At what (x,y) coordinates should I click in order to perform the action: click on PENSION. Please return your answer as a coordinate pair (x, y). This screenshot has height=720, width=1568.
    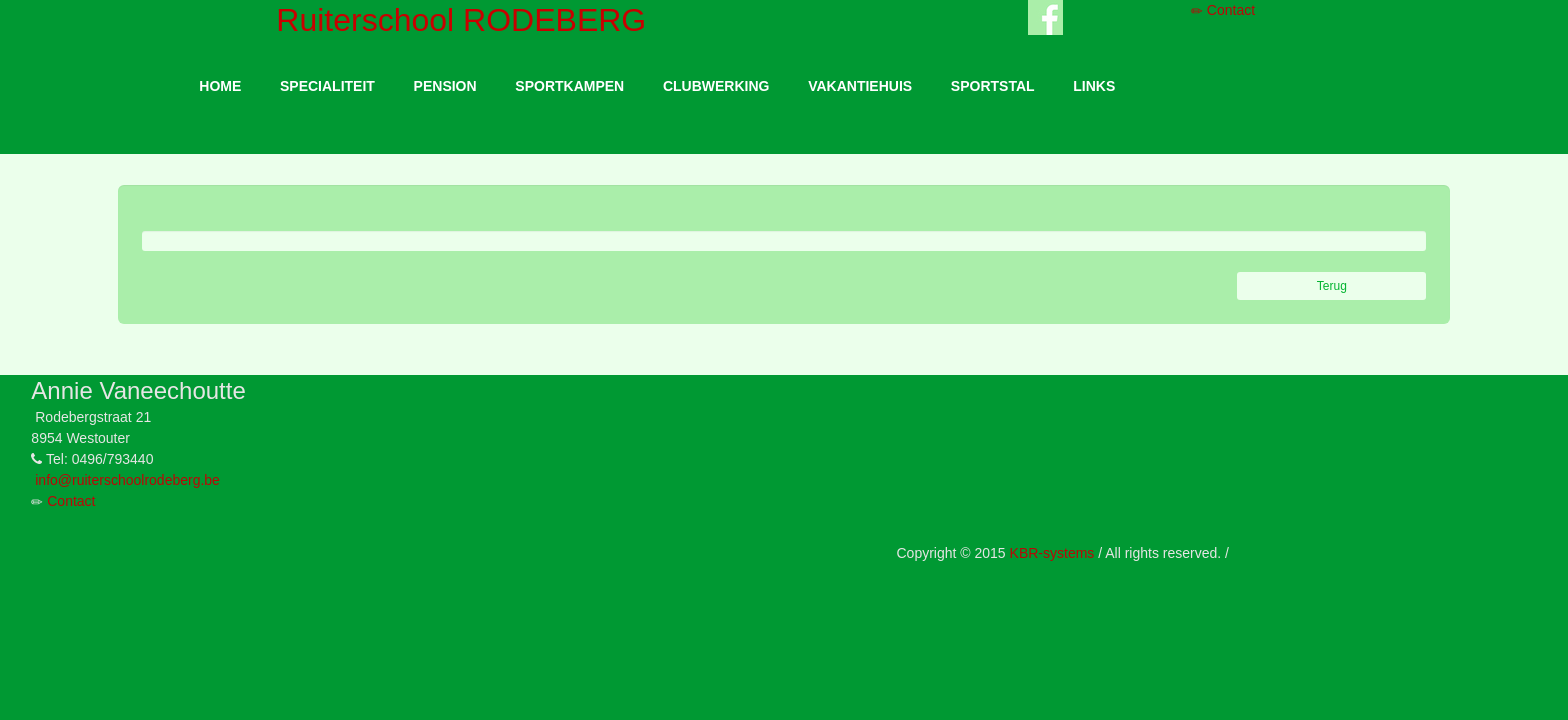
    Looking at the image, I should click on (445, 86).